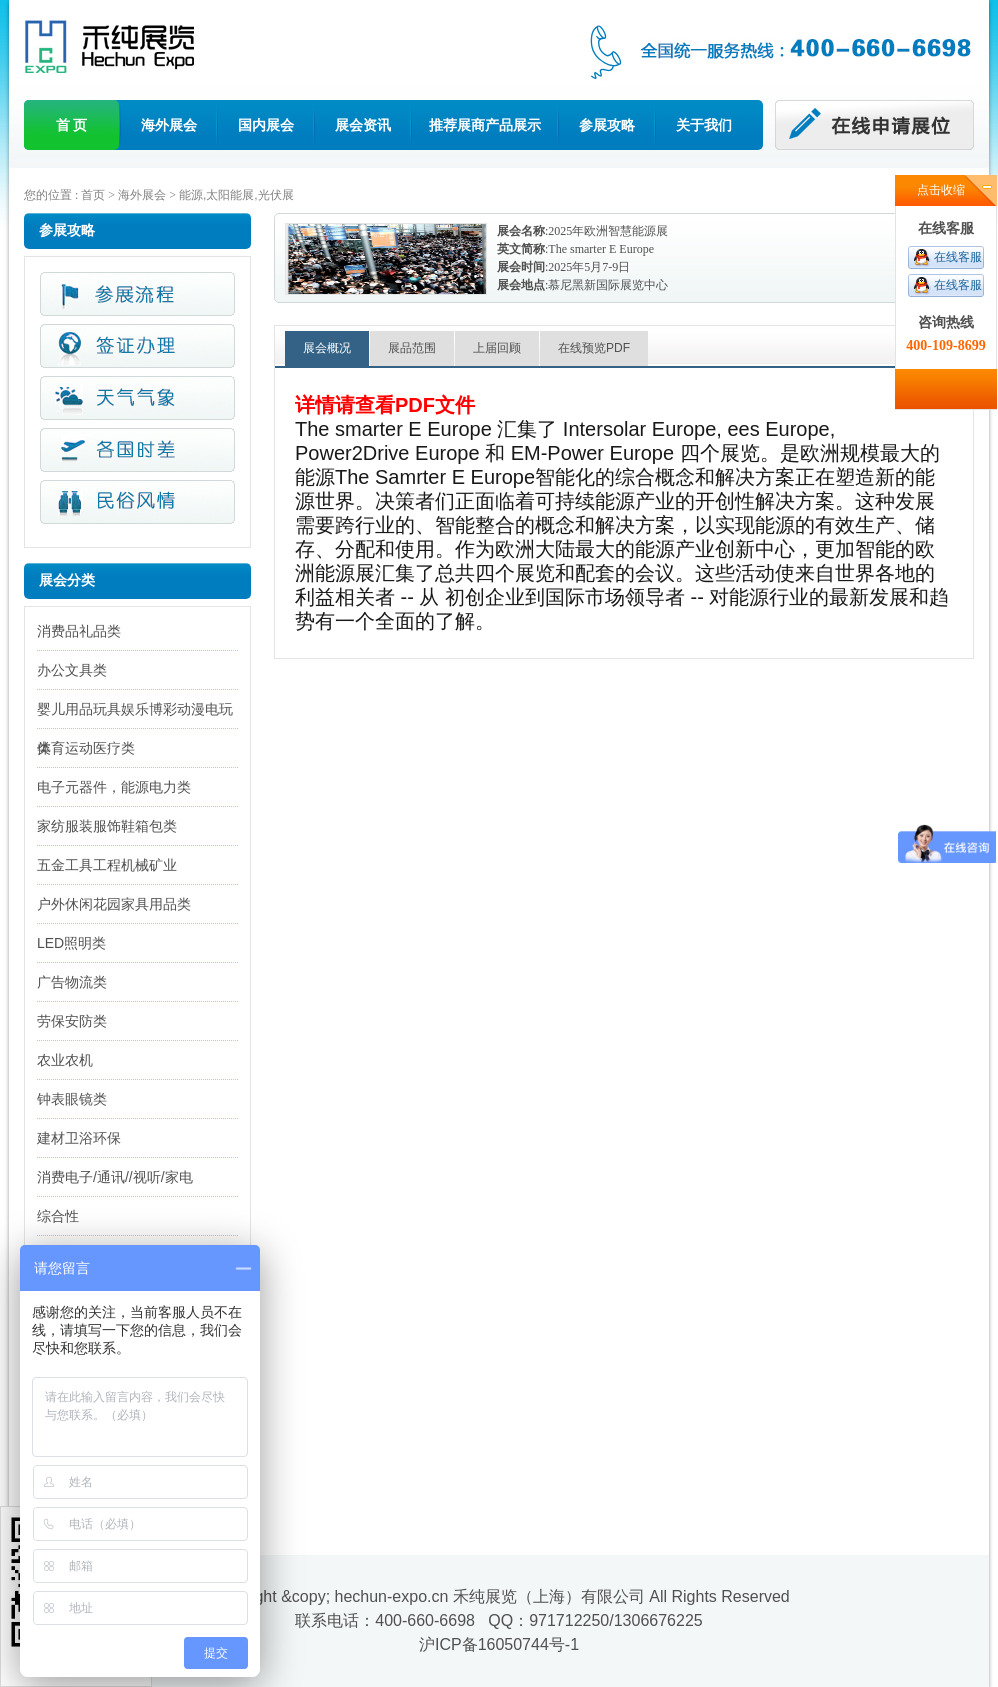 Image resolution: width=998 pixels, height=1687 pixels. What do you see at coordinates (107, 826) in the screenshot?
I see `家纺服装服饰鞋箱包类` at bounding box center [107, 826].